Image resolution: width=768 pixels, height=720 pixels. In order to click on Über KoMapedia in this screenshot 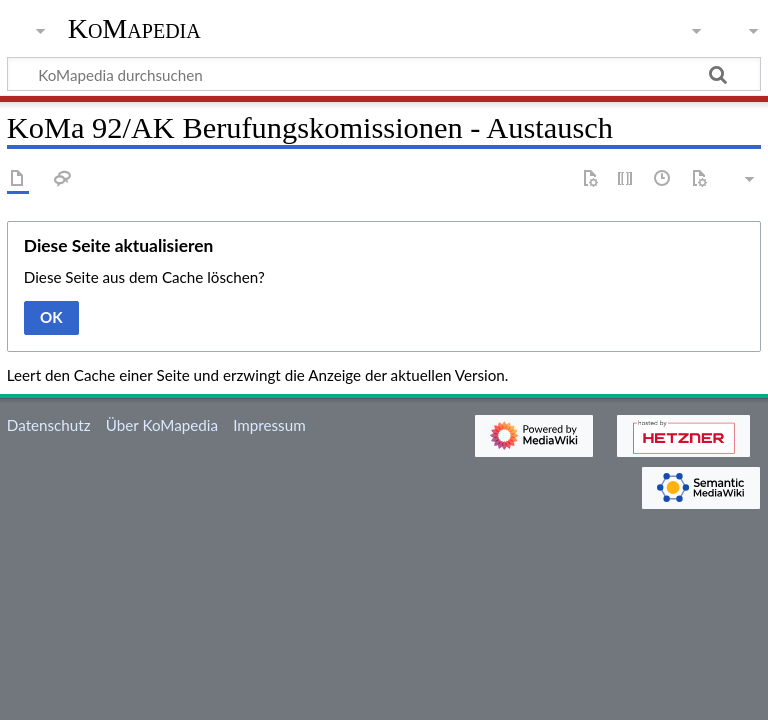, I will do `click(162, 425)`.